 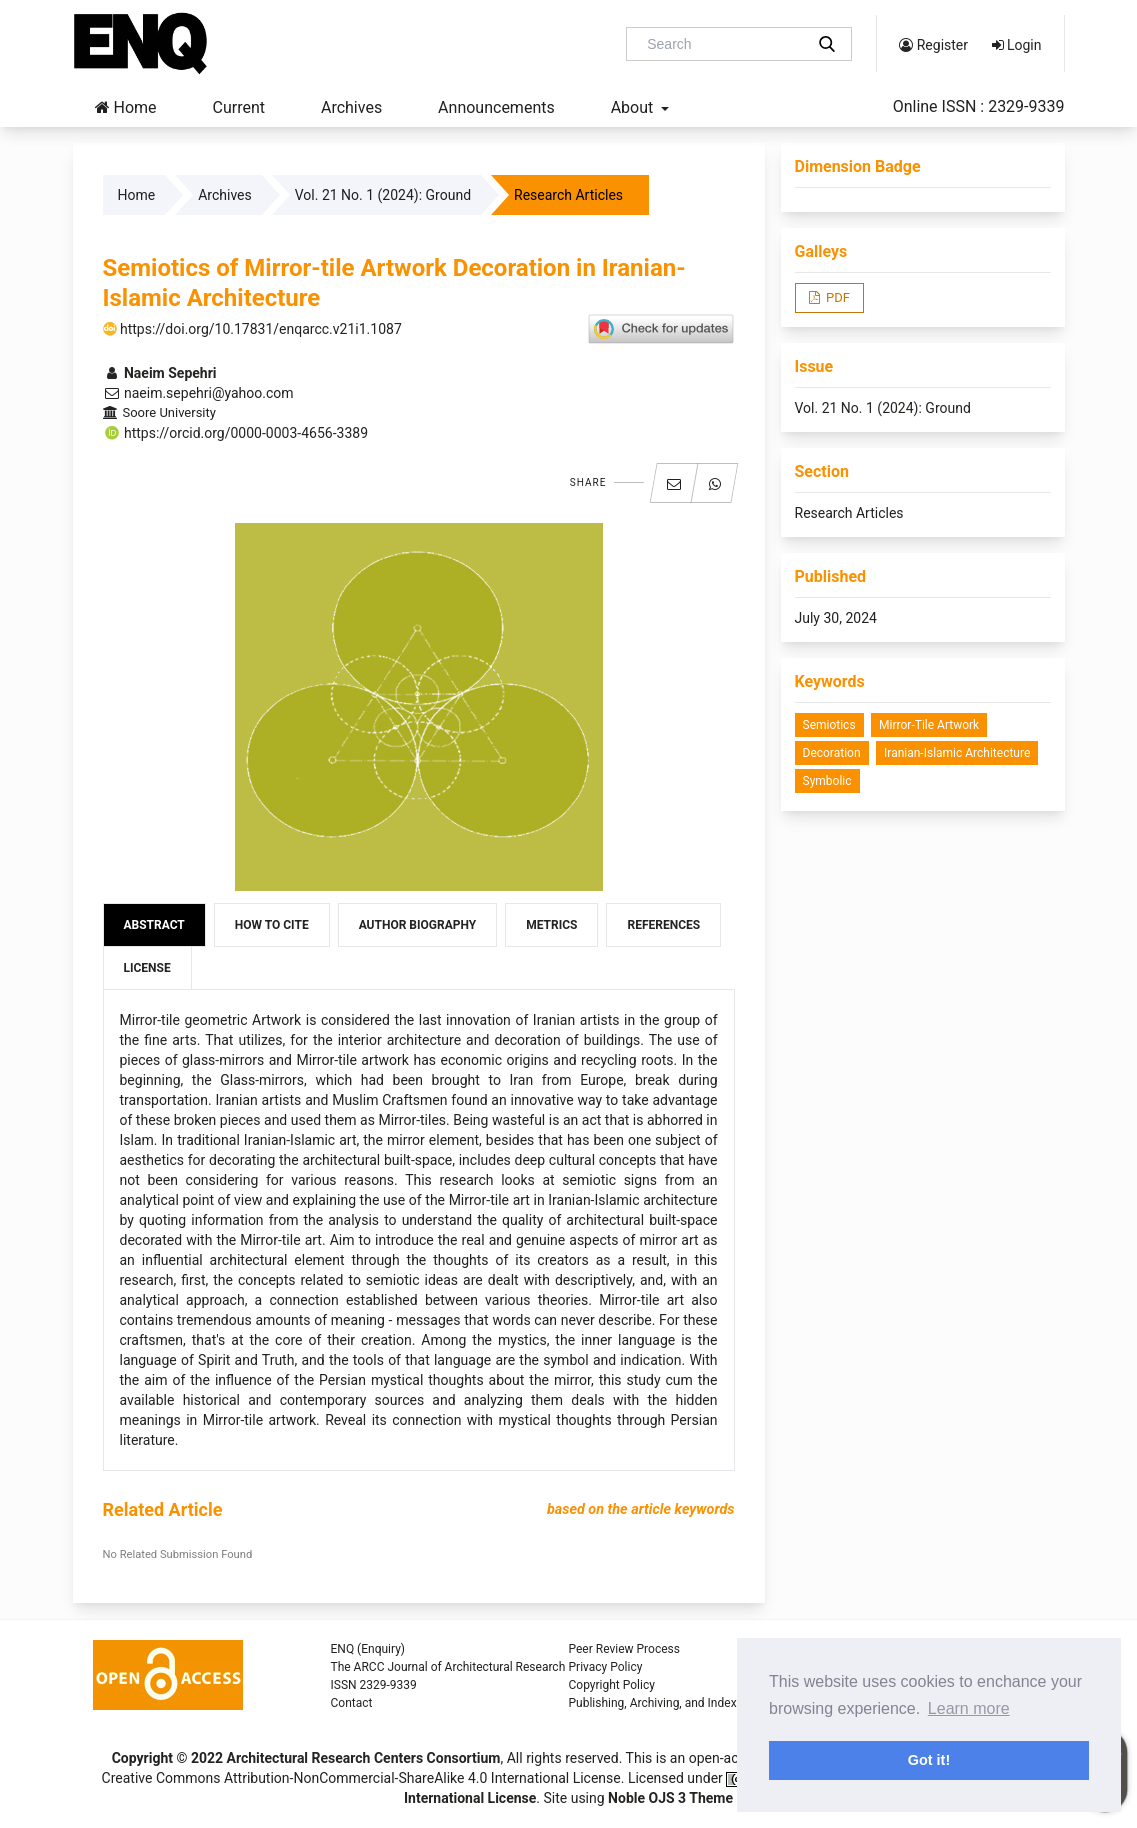 What do you see at coordinates (160, 373) in the screenshot?
I see `Naeim Sepehri` at bounding box center [160, 373].